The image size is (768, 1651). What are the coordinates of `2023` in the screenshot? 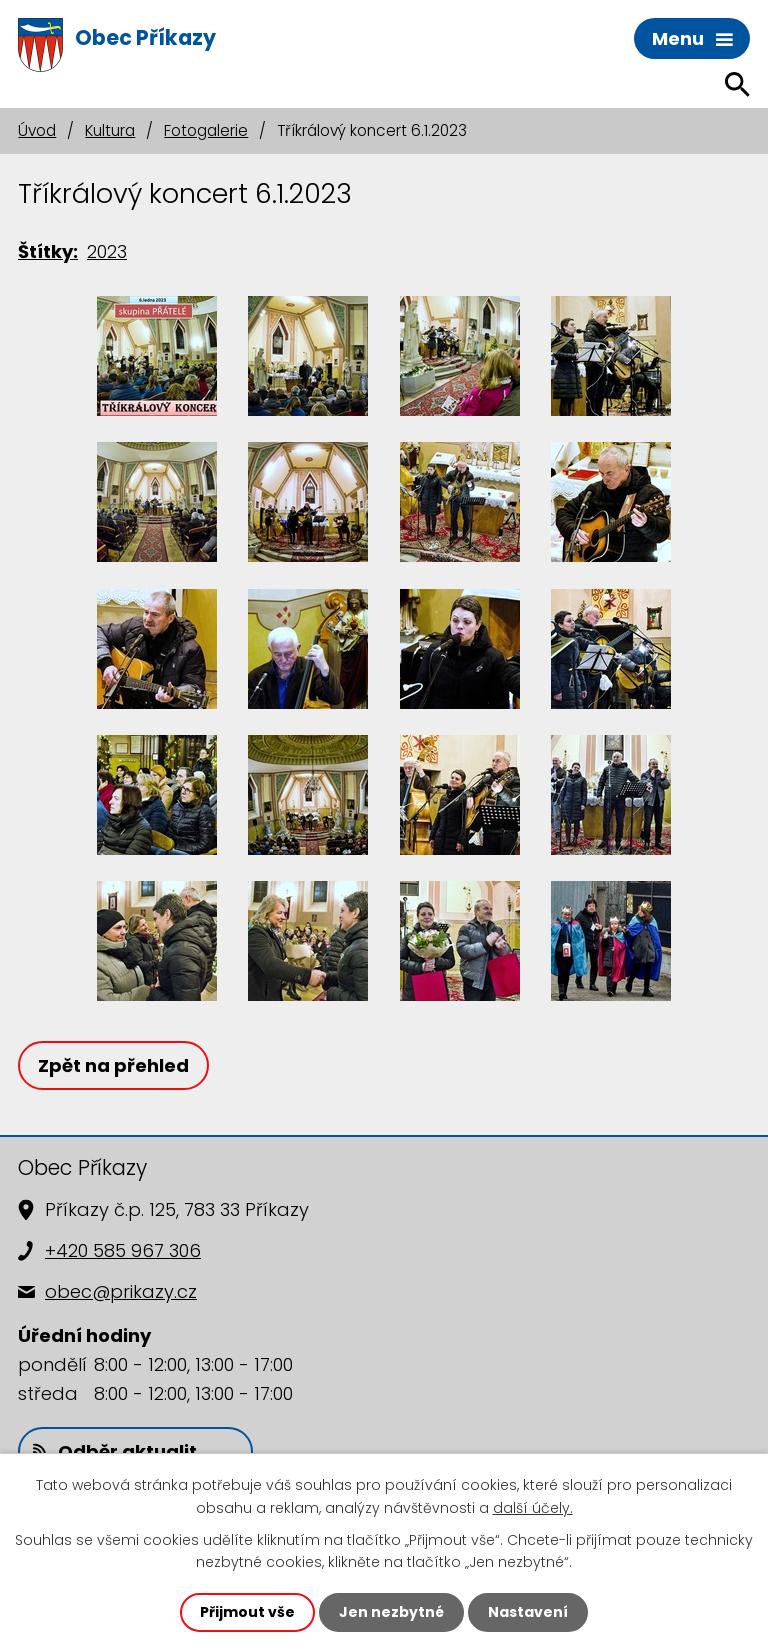 It's located at (107, 251).